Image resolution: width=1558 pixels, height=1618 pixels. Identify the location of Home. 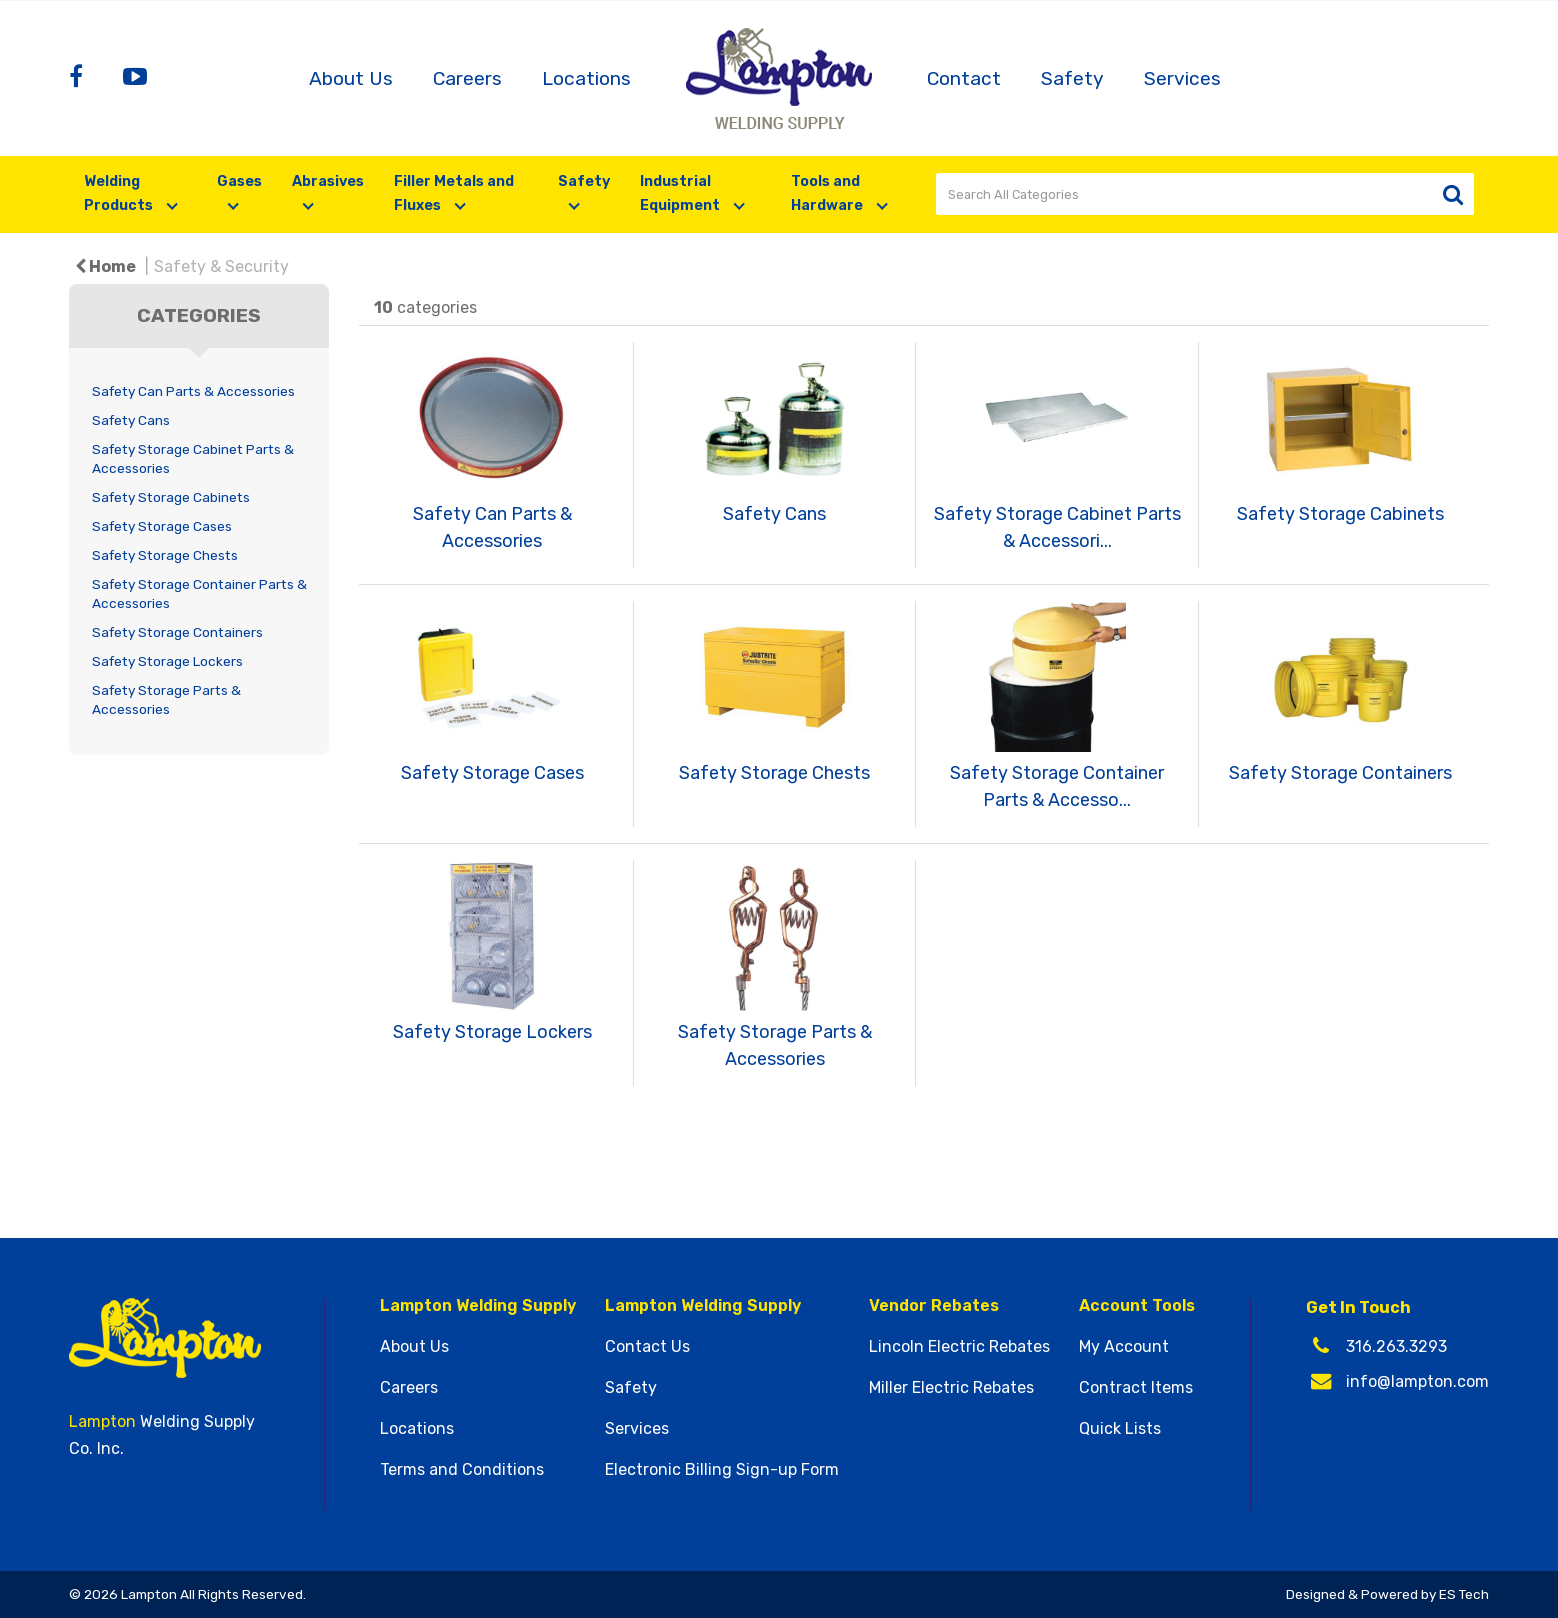
(105, 266).